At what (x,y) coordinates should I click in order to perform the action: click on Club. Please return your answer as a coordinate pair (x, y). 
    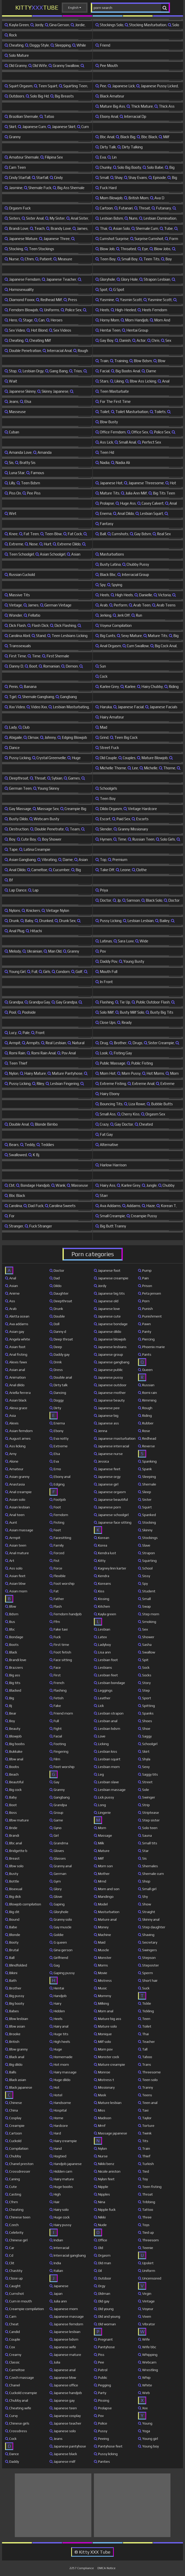
    Looking at the image, I should click on (24, 727).